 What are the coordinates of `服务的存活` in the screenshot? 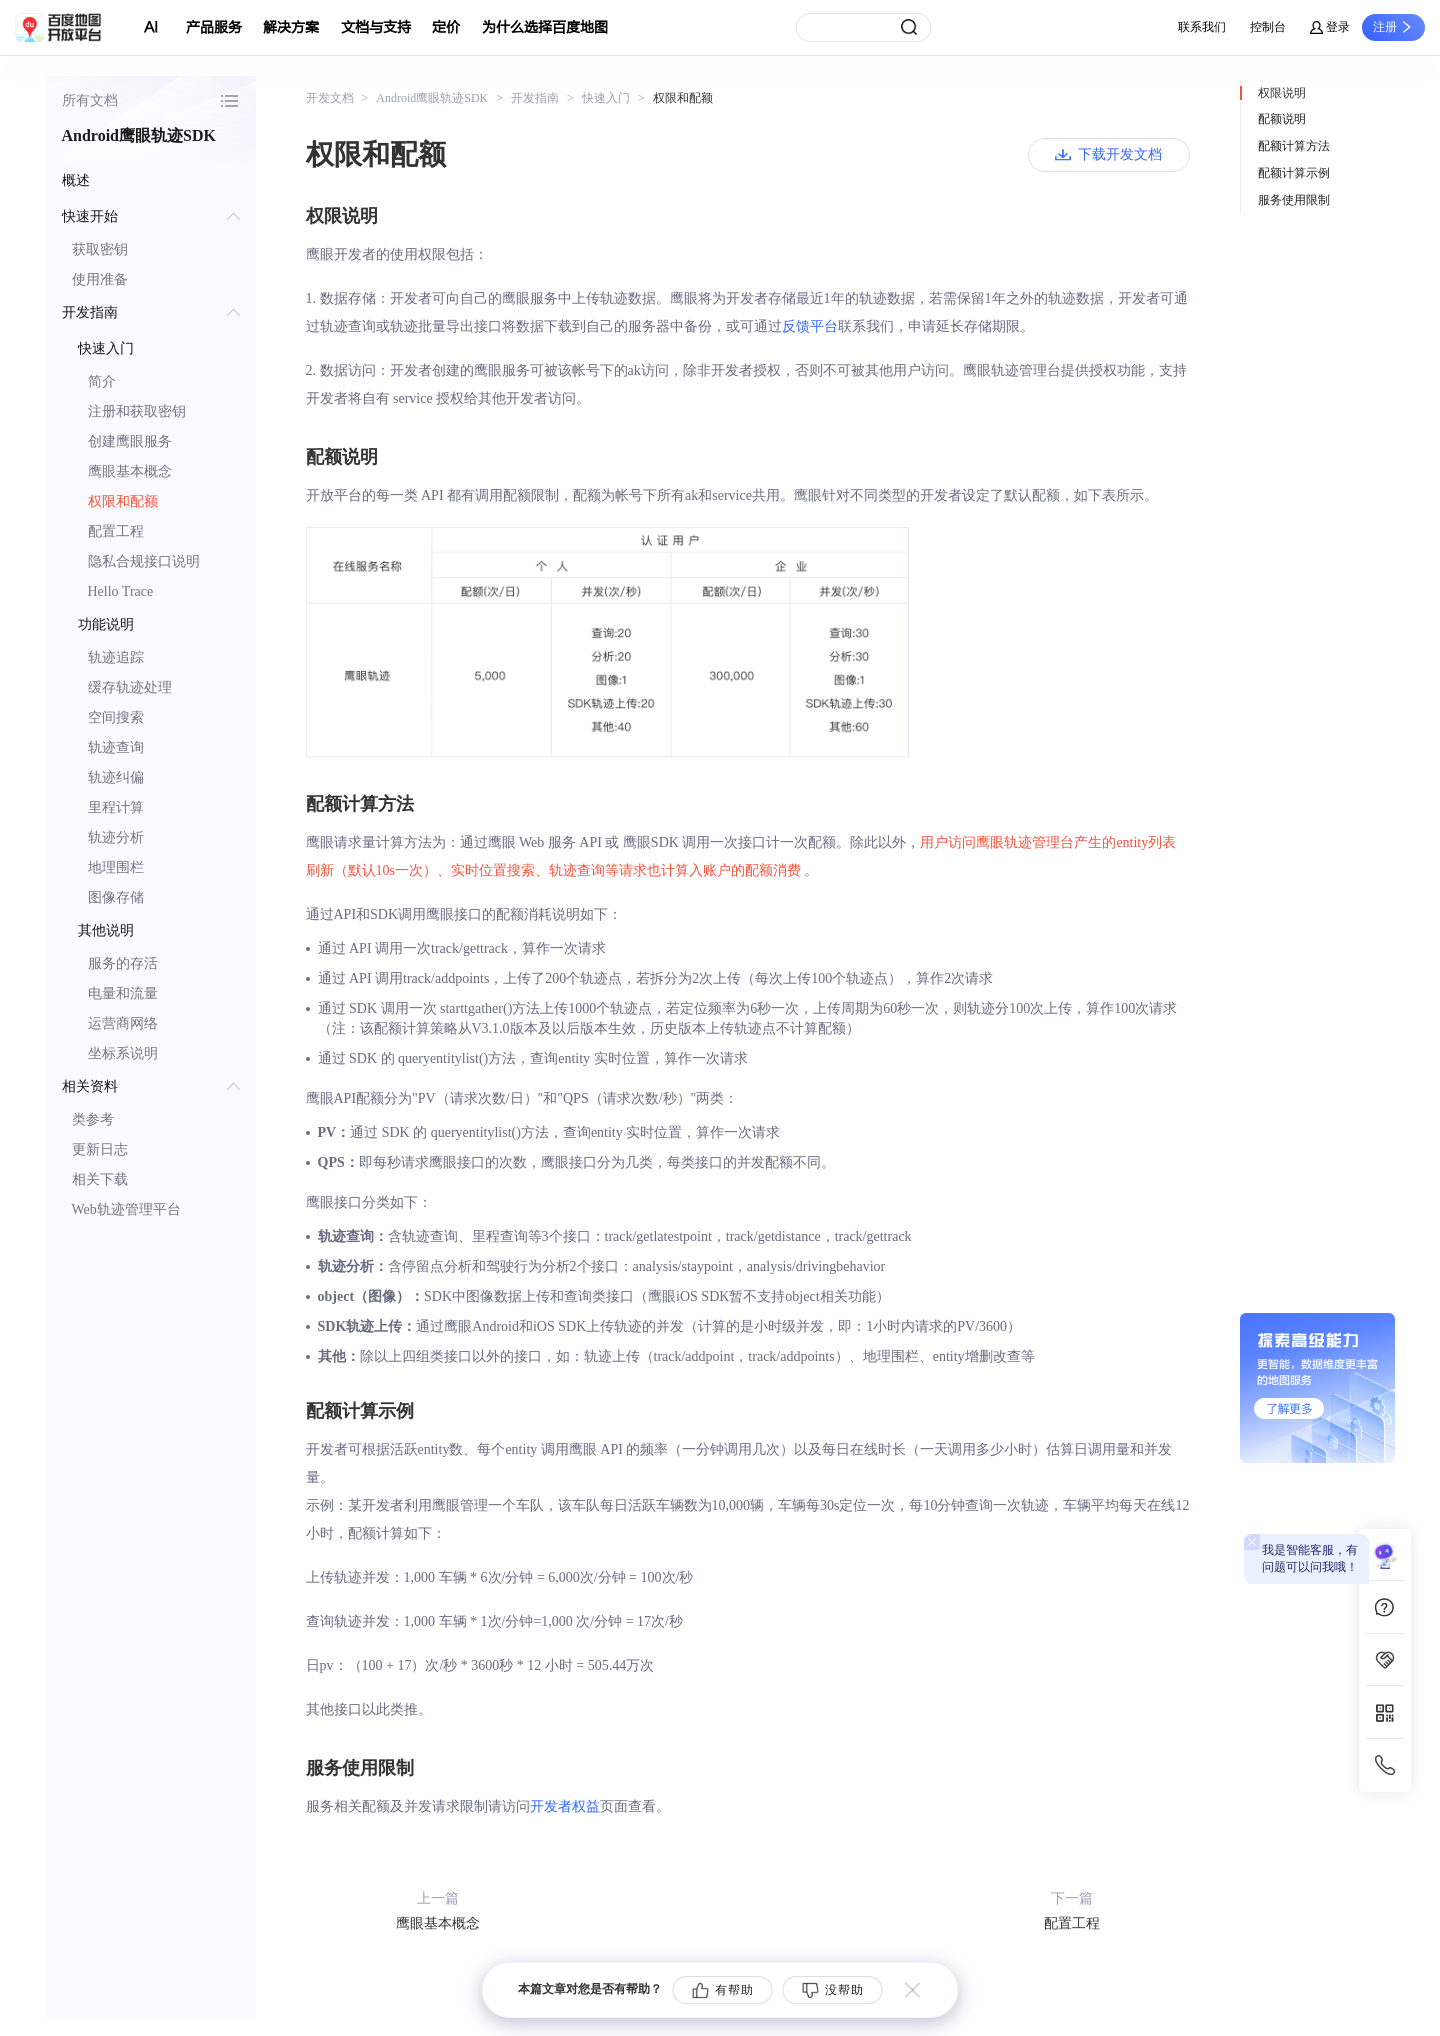 It's located at (123, 963).